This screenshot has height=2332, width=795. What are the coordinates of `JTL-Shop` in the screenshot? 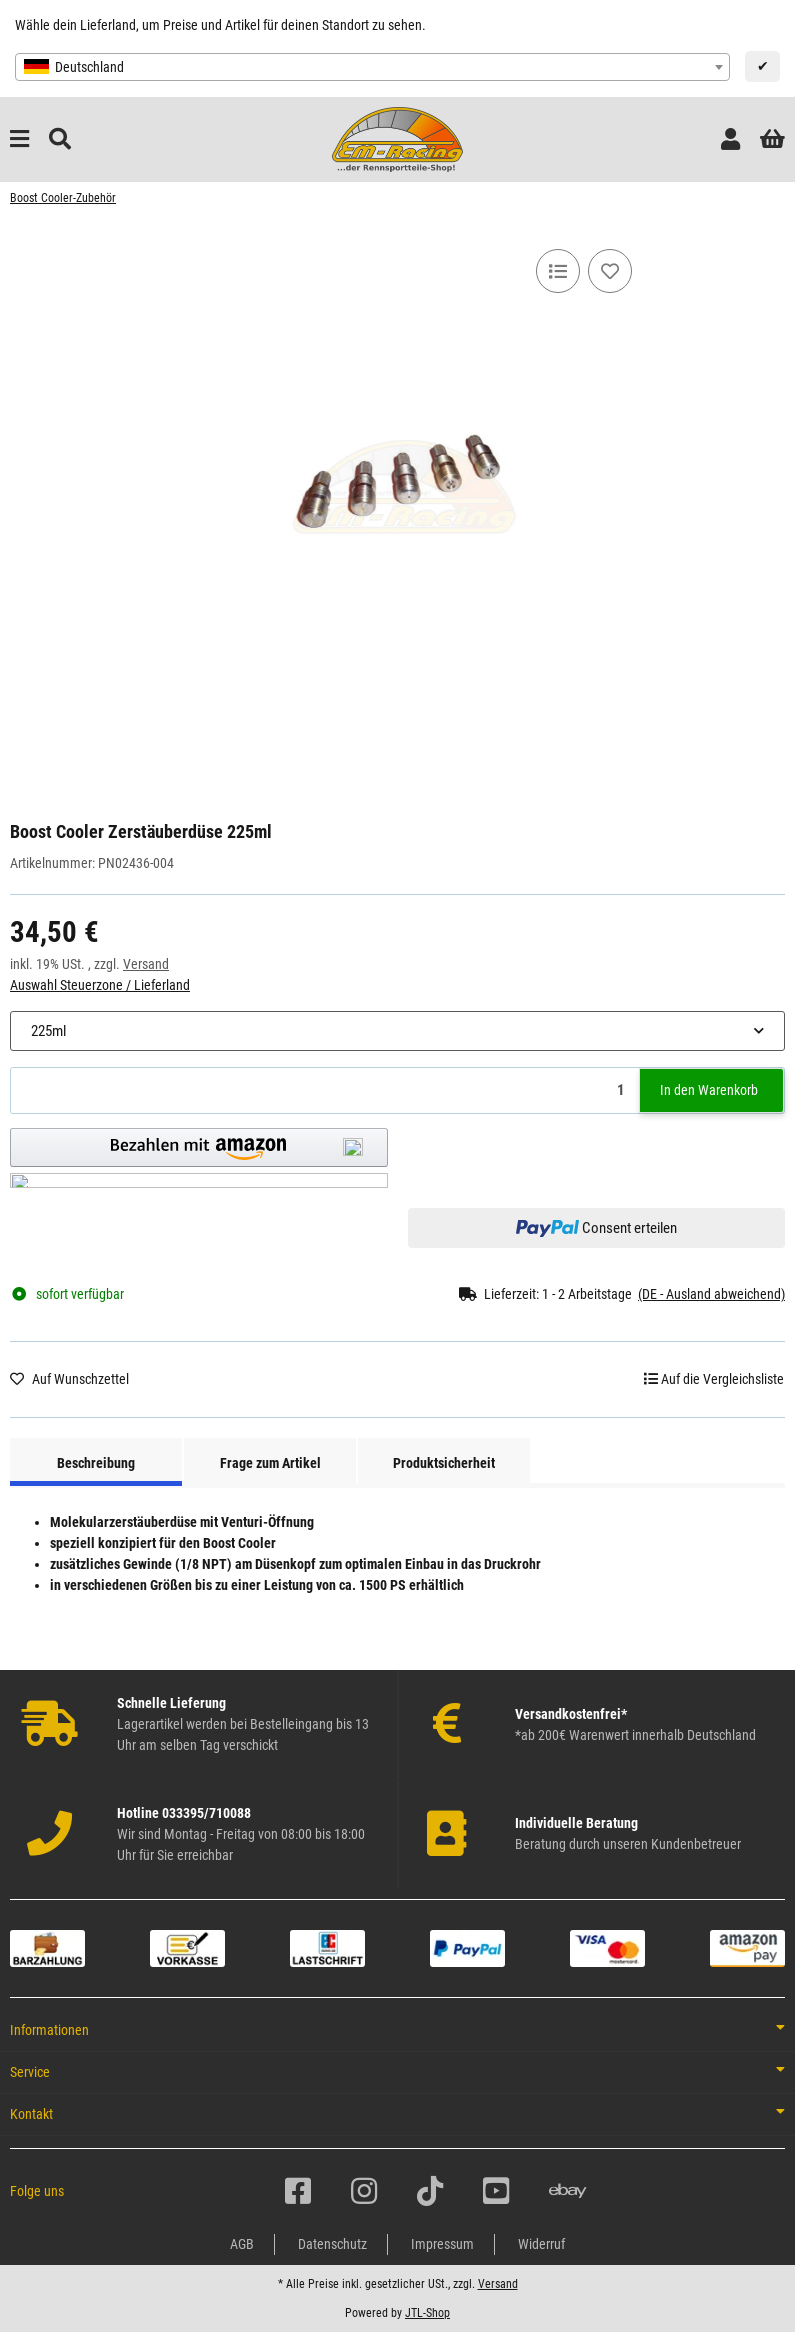 It's located at (427, 2313).